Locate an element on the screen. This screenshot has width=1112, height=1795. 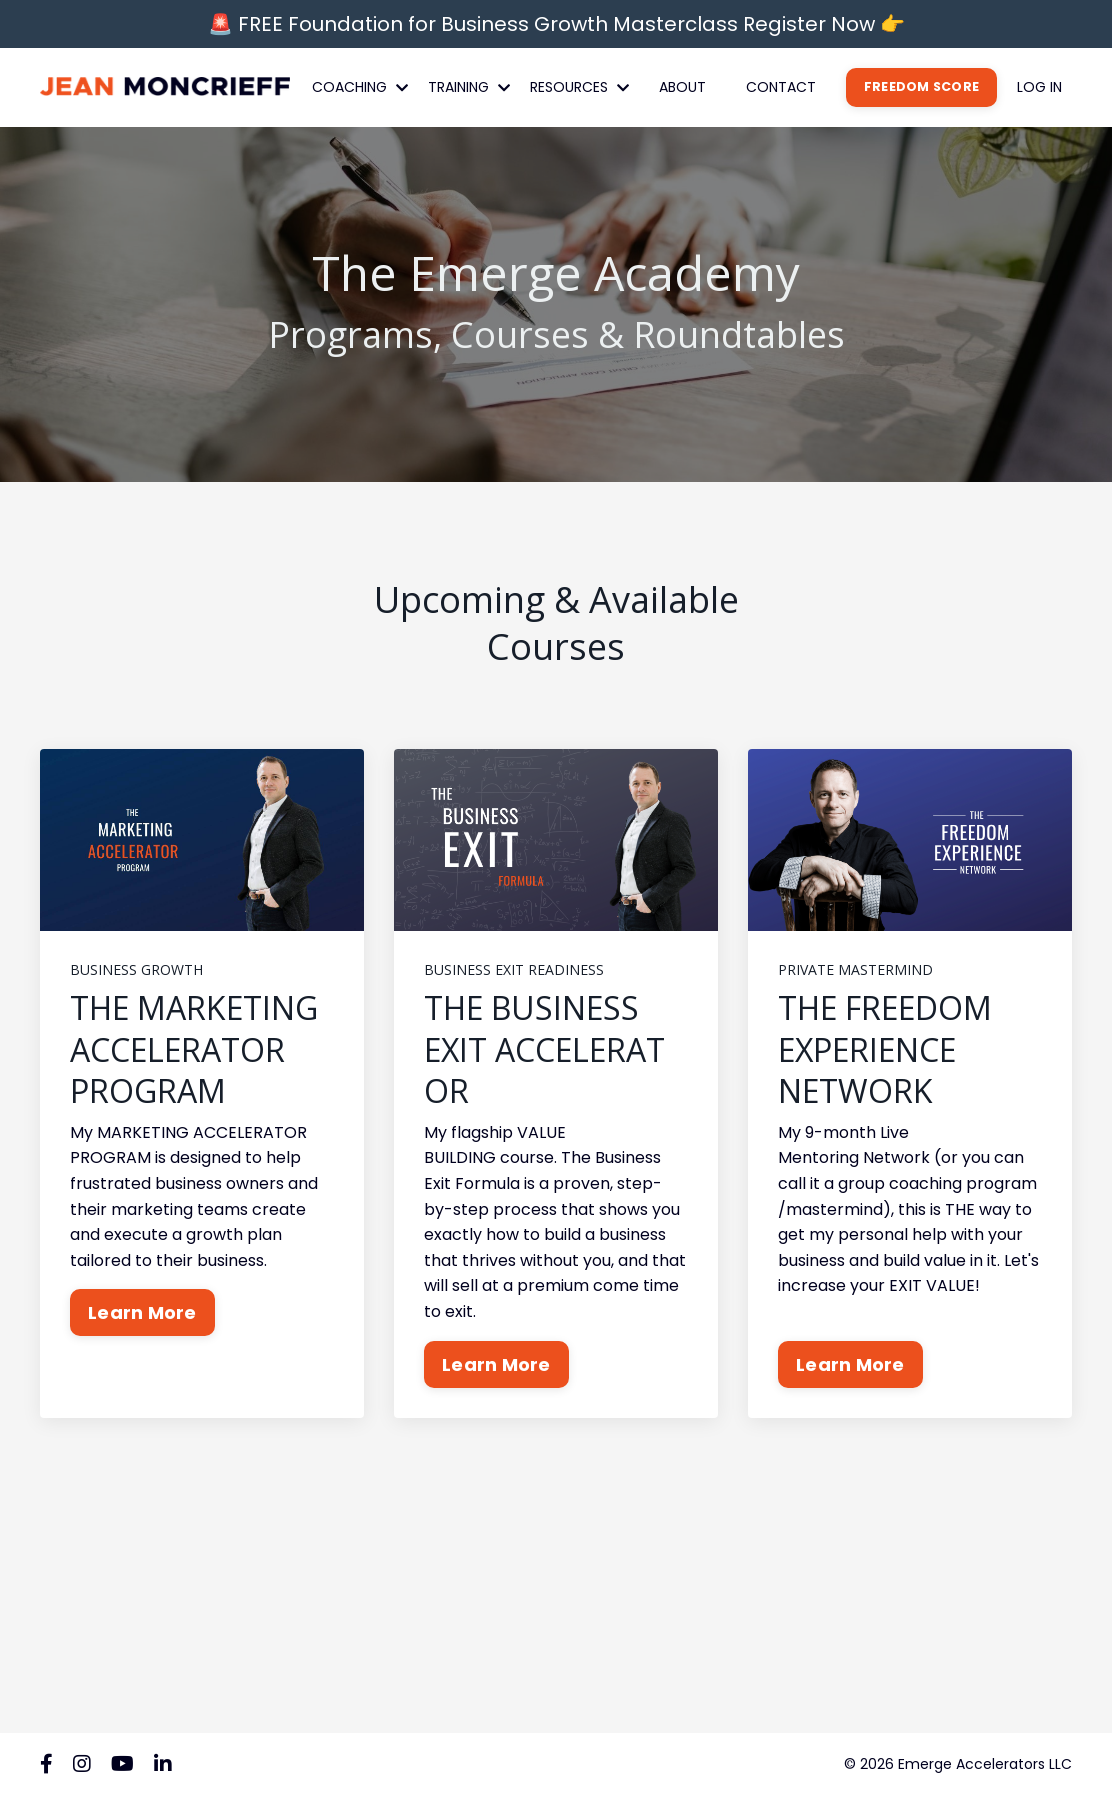
COACHING is located at coordinates (360, 87).